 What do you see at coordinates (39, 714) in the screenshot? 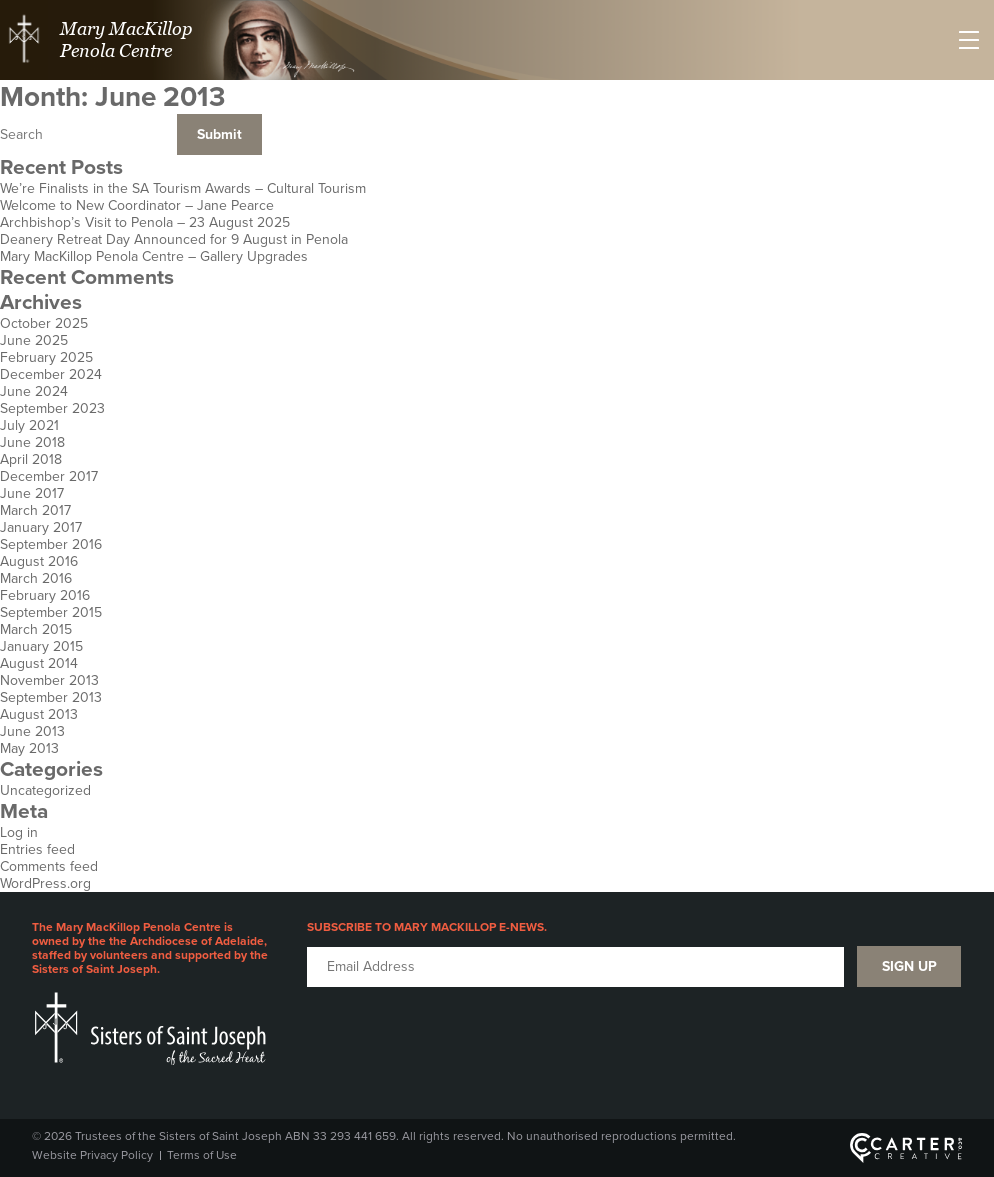
I see `August 2013` at bounding box center [39, 714].